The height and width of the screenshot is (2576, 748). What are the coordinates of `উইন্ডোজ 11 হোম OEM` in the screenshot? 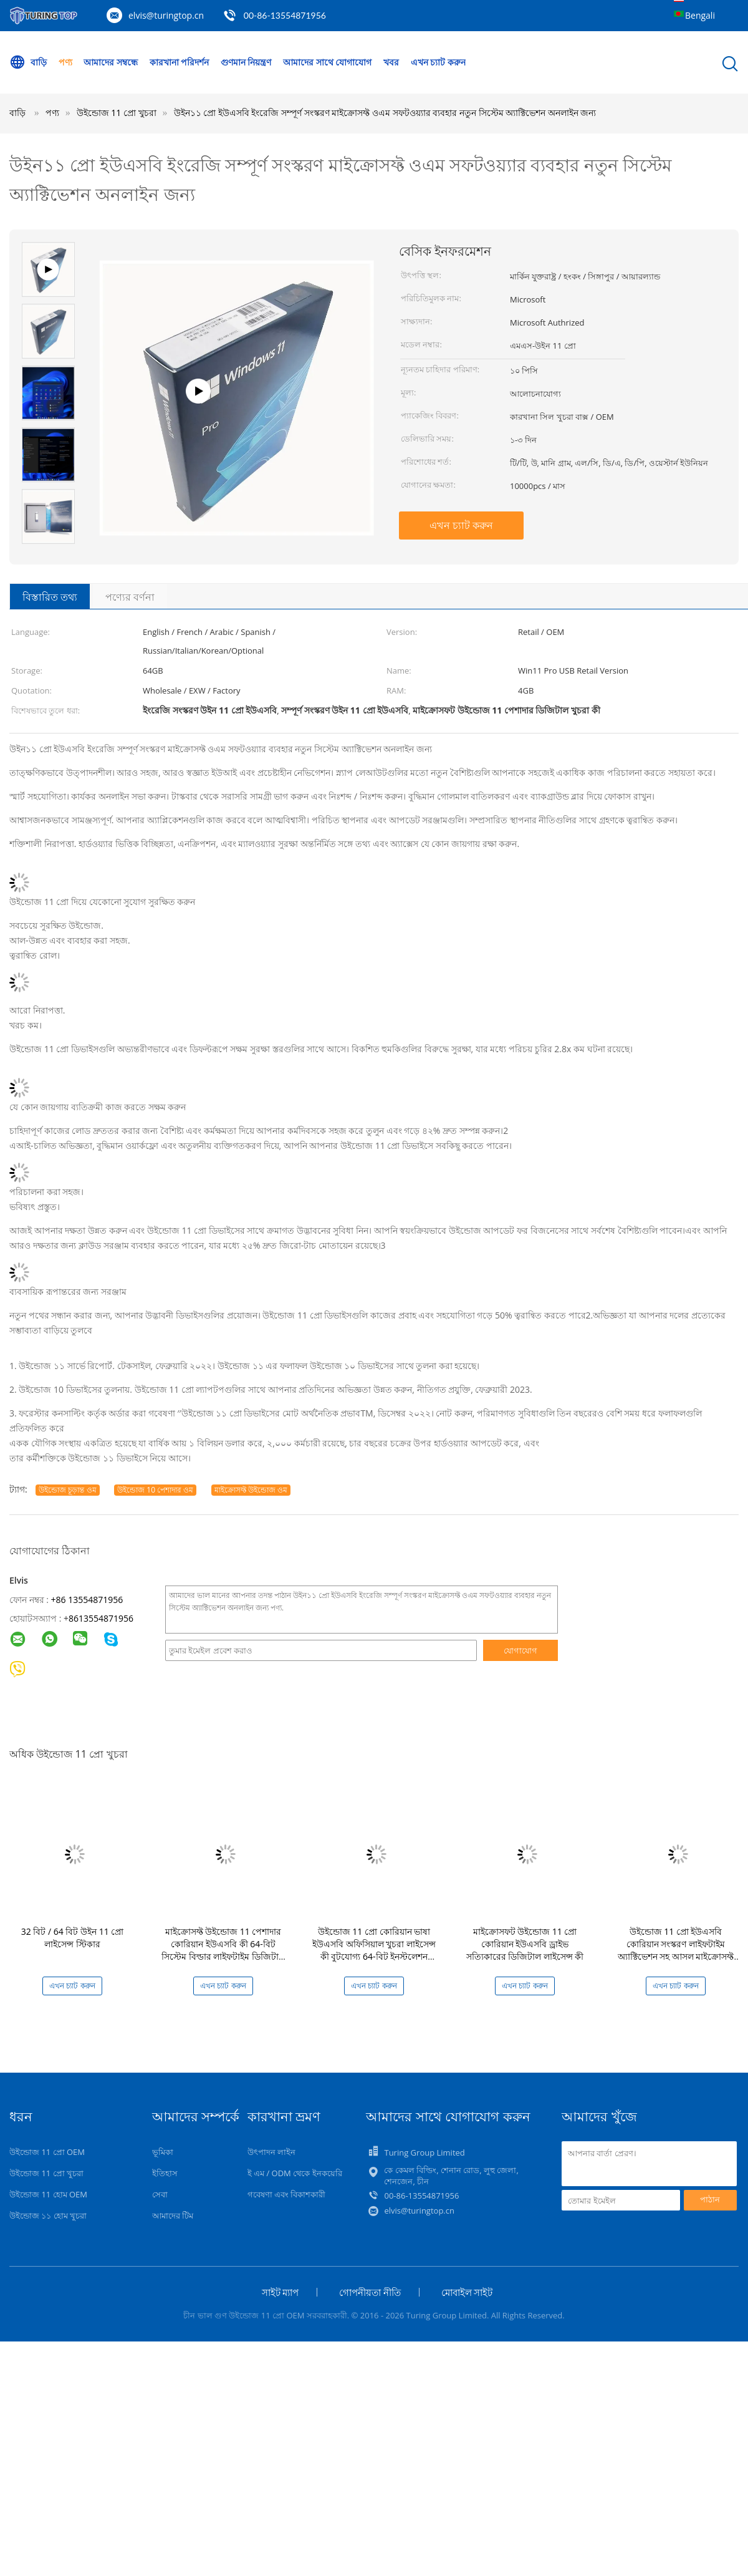 It's located at (48, 2194).